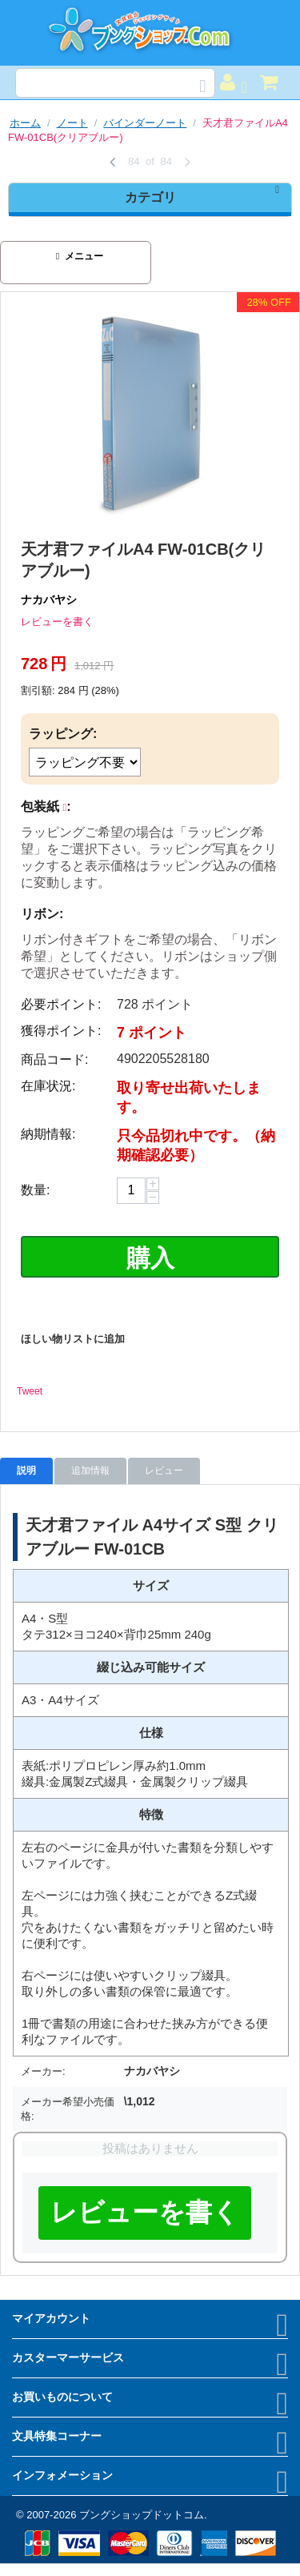  What do you see at coordinates (42, 914) in the screenshot?
I see `リボン:` at bounding box center [42, 914].